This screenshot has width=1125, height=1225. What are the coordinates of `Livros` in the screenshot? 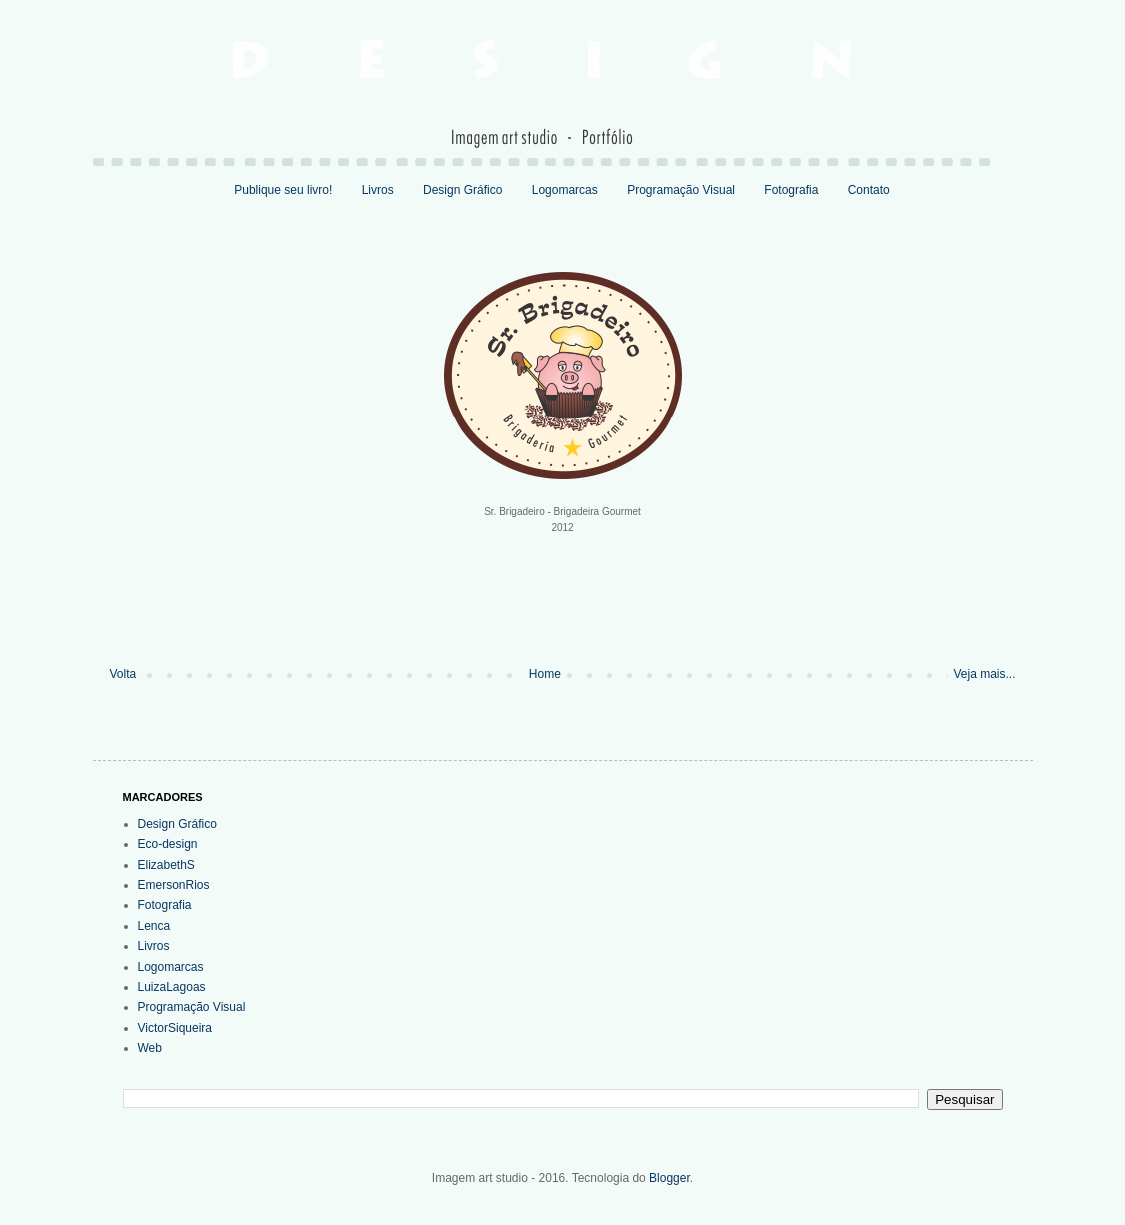 It's located at (378, 190).